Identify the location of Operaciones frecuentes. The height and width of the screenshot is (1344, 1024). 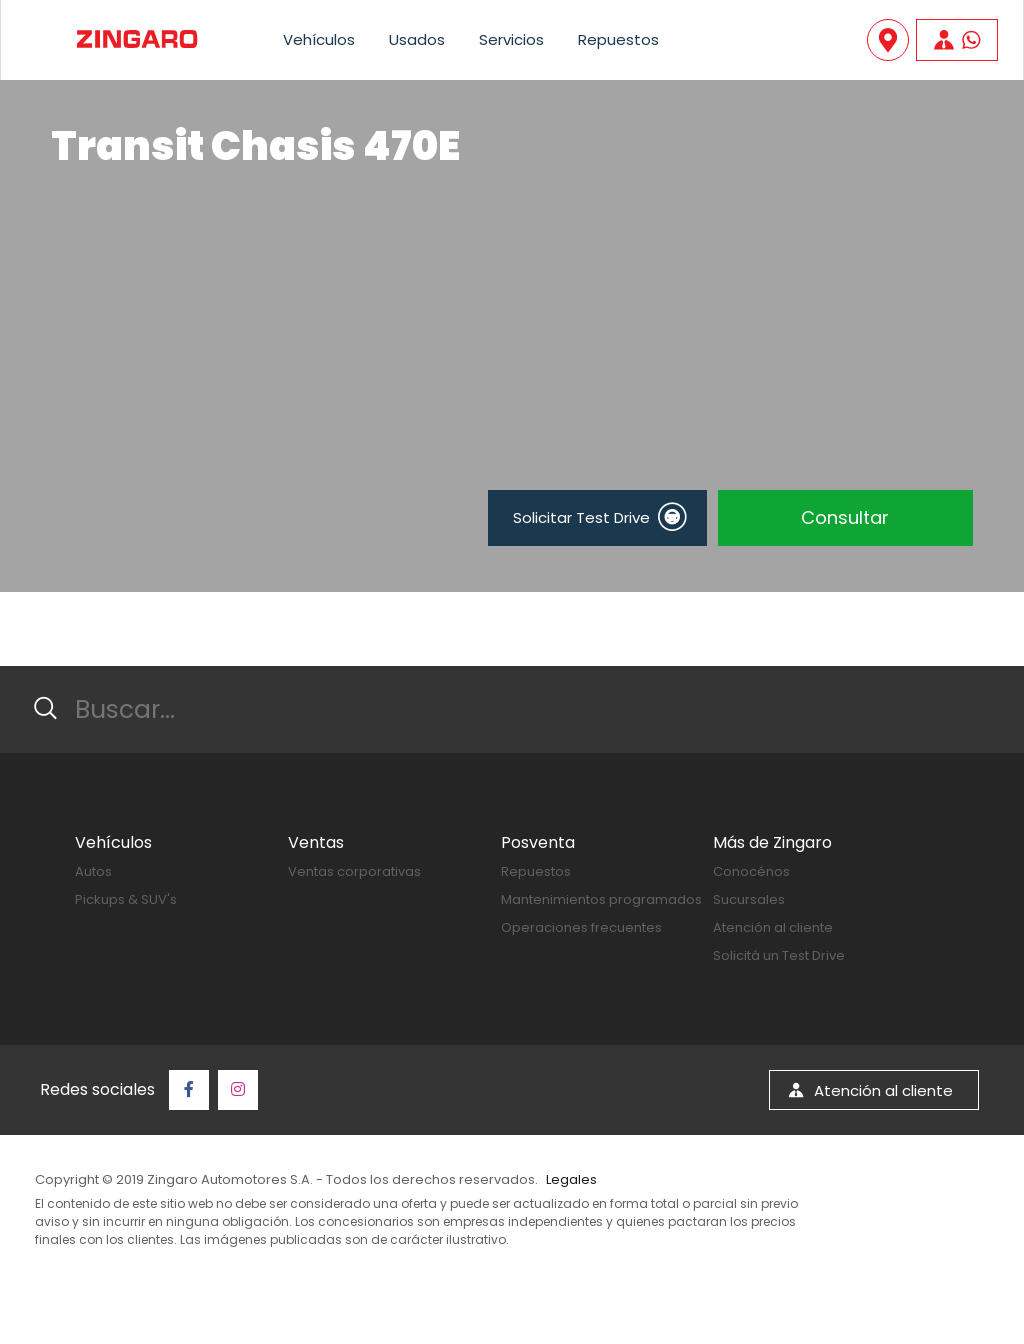
(581, 927).